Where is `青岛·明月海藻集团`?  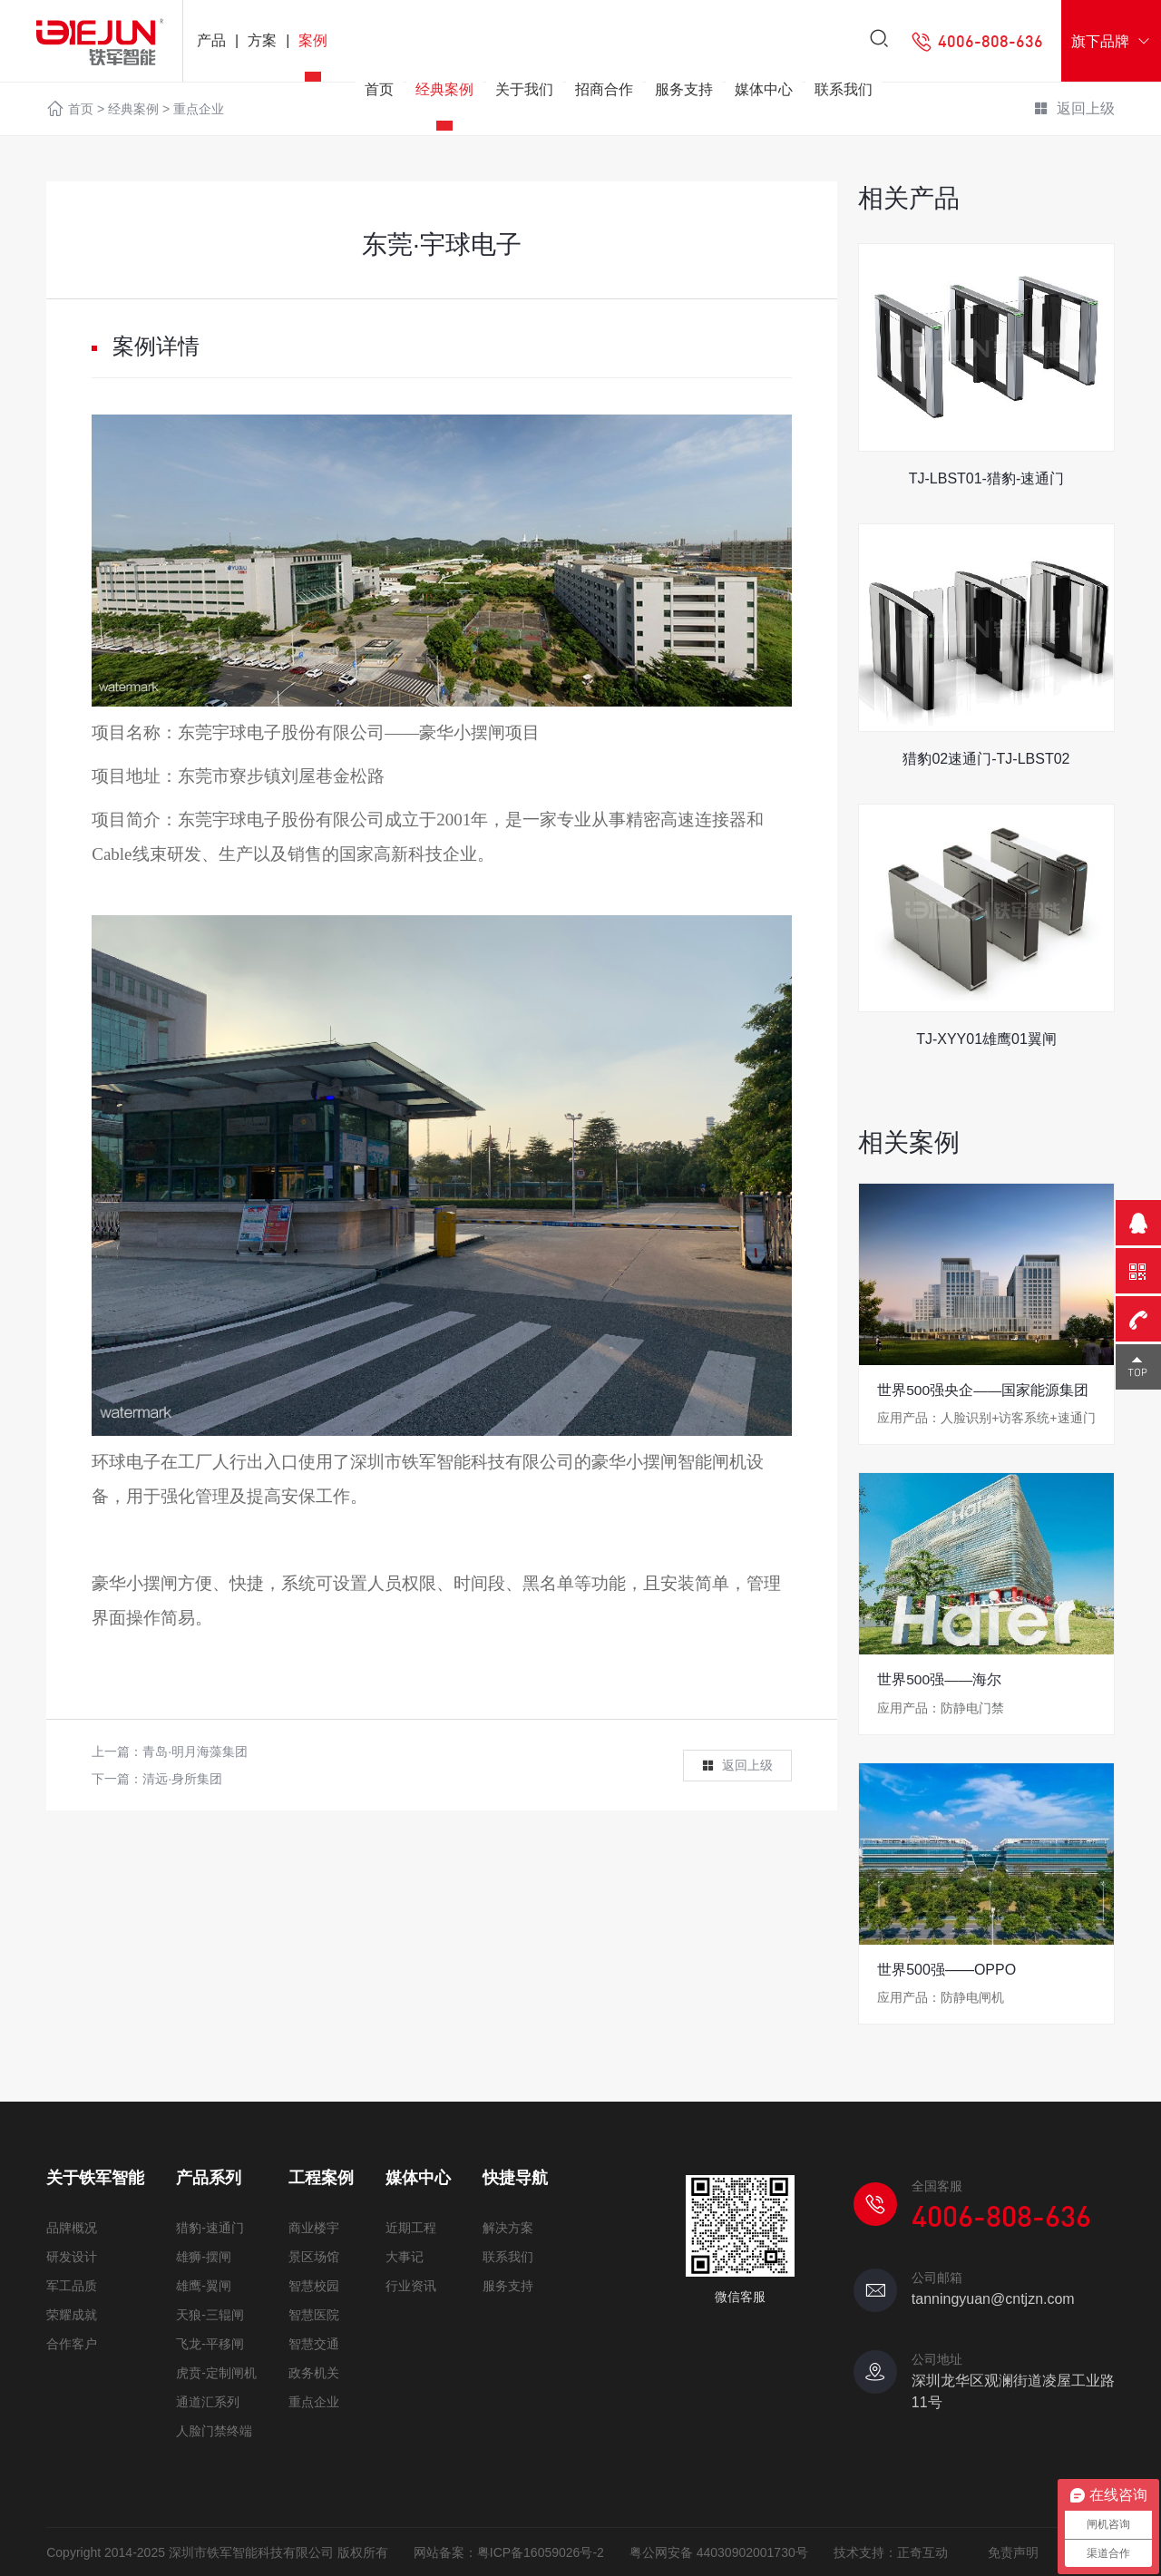 青岛·明月海藻集团 is located at coordinates (195, 1751).